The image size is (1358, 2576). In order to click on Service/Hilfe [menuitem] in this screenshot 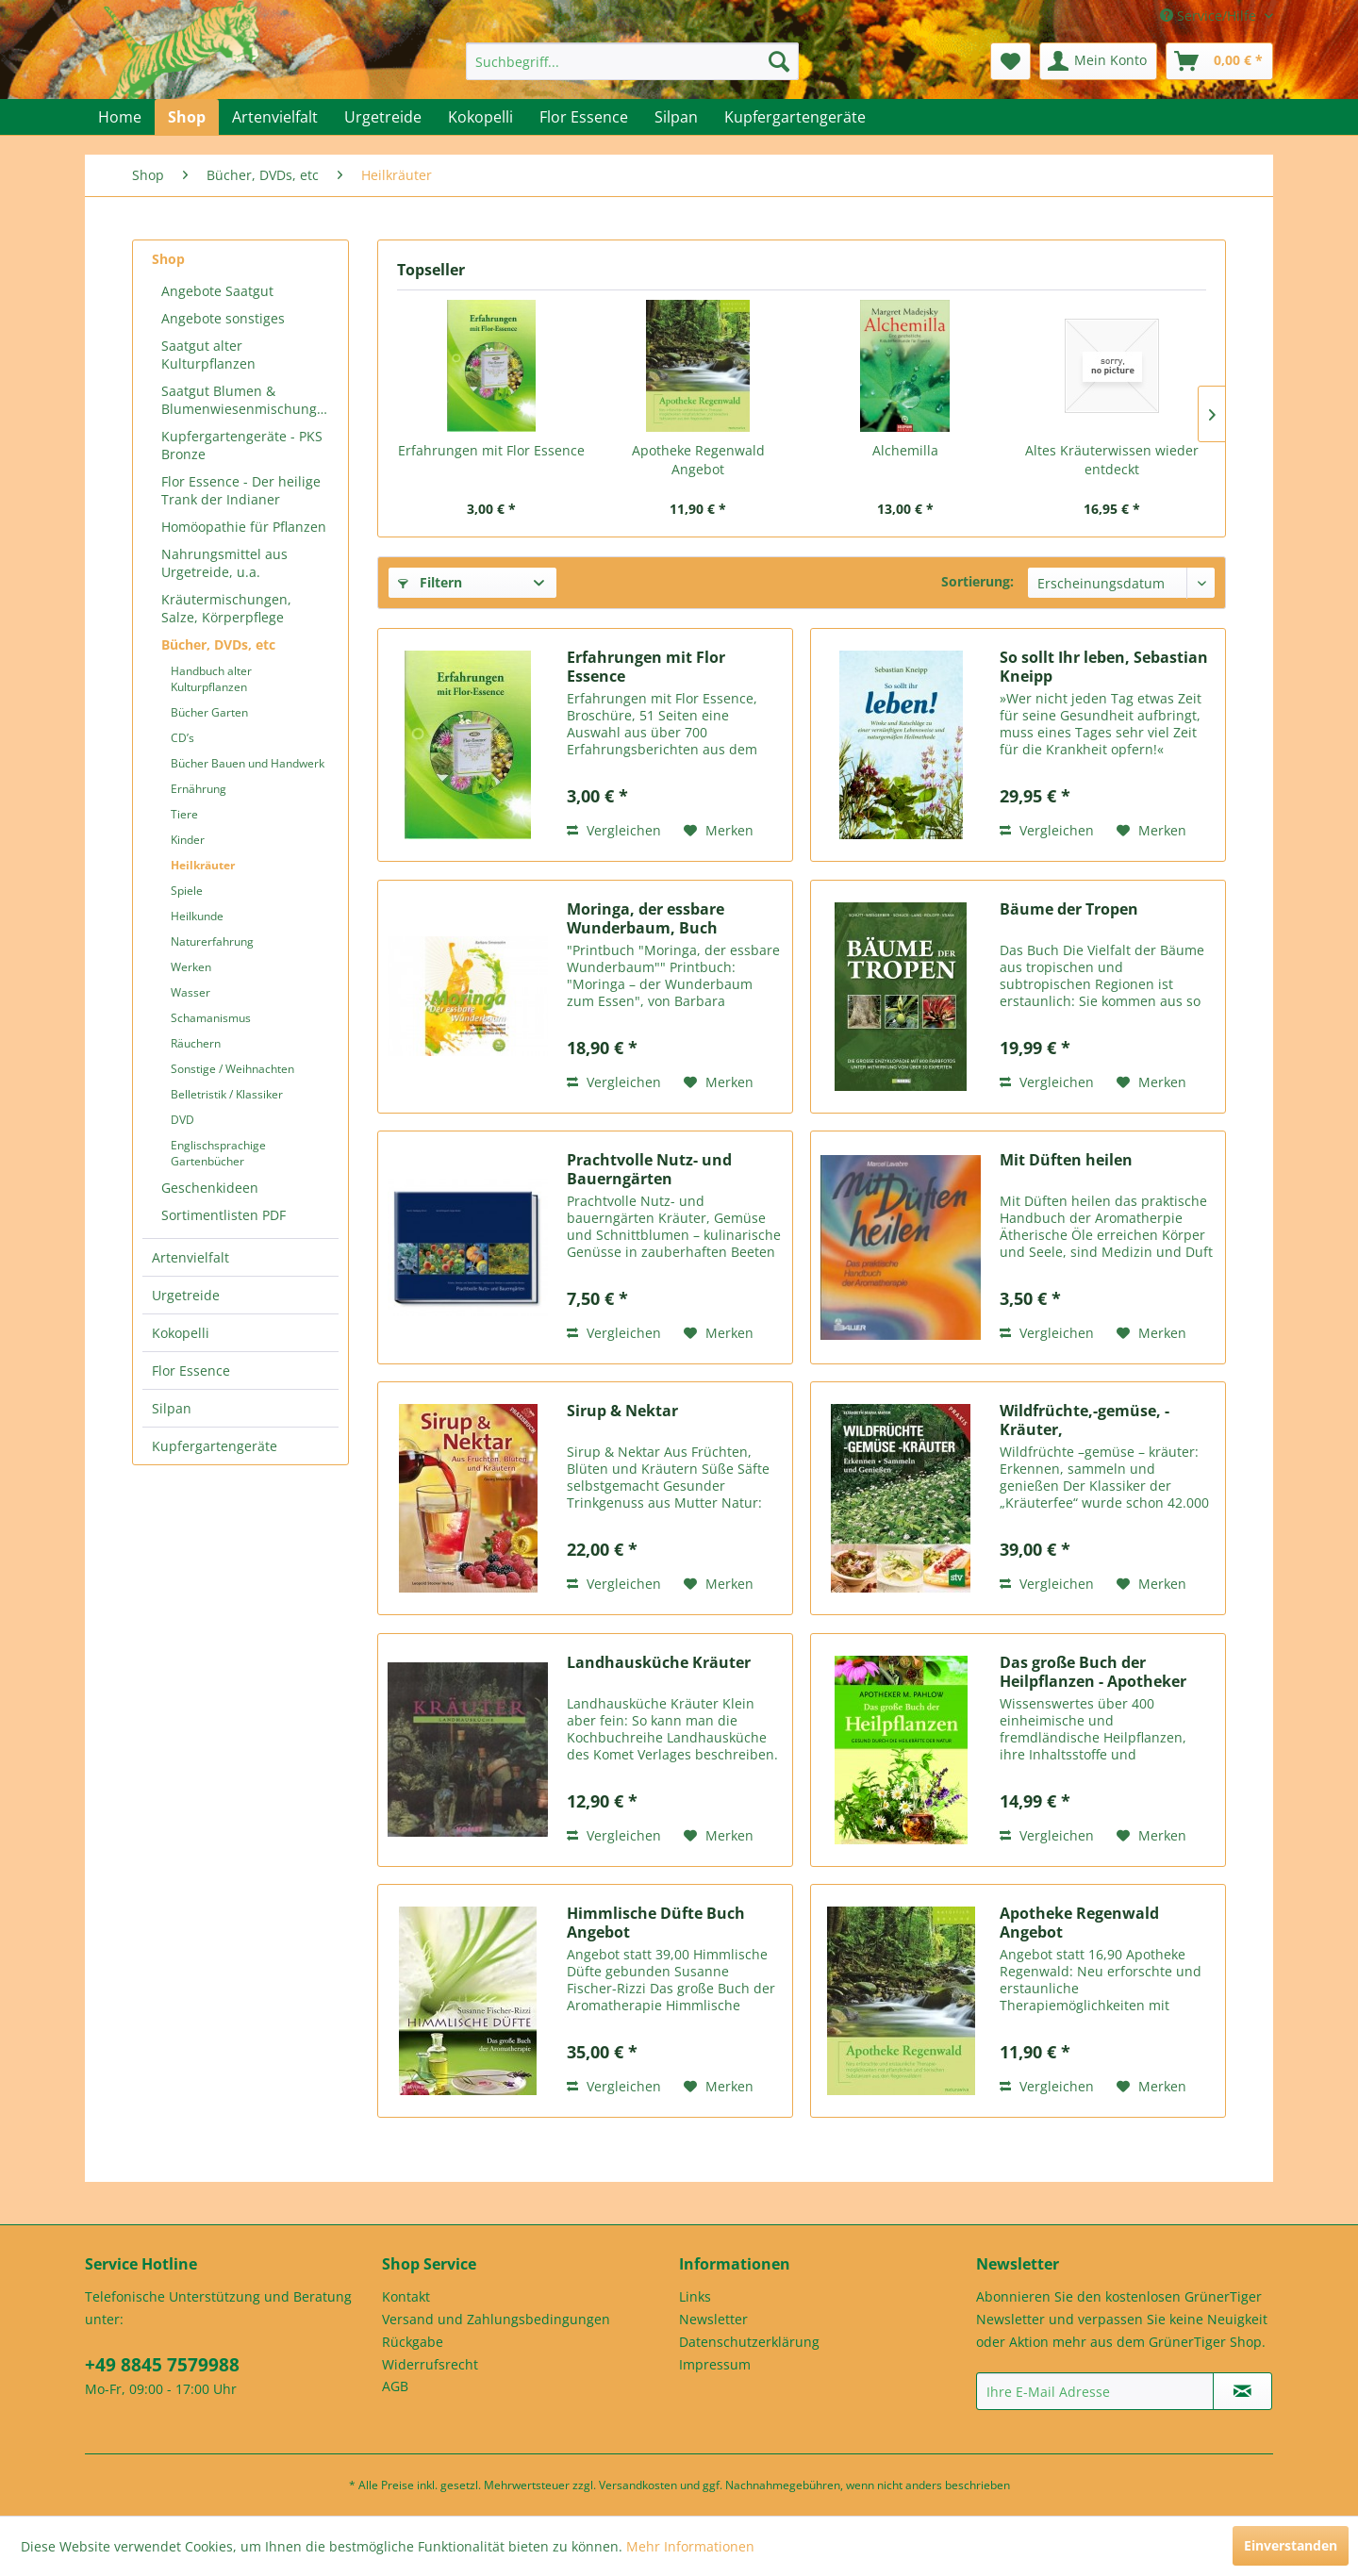, I will do `click(1210, 16)`.